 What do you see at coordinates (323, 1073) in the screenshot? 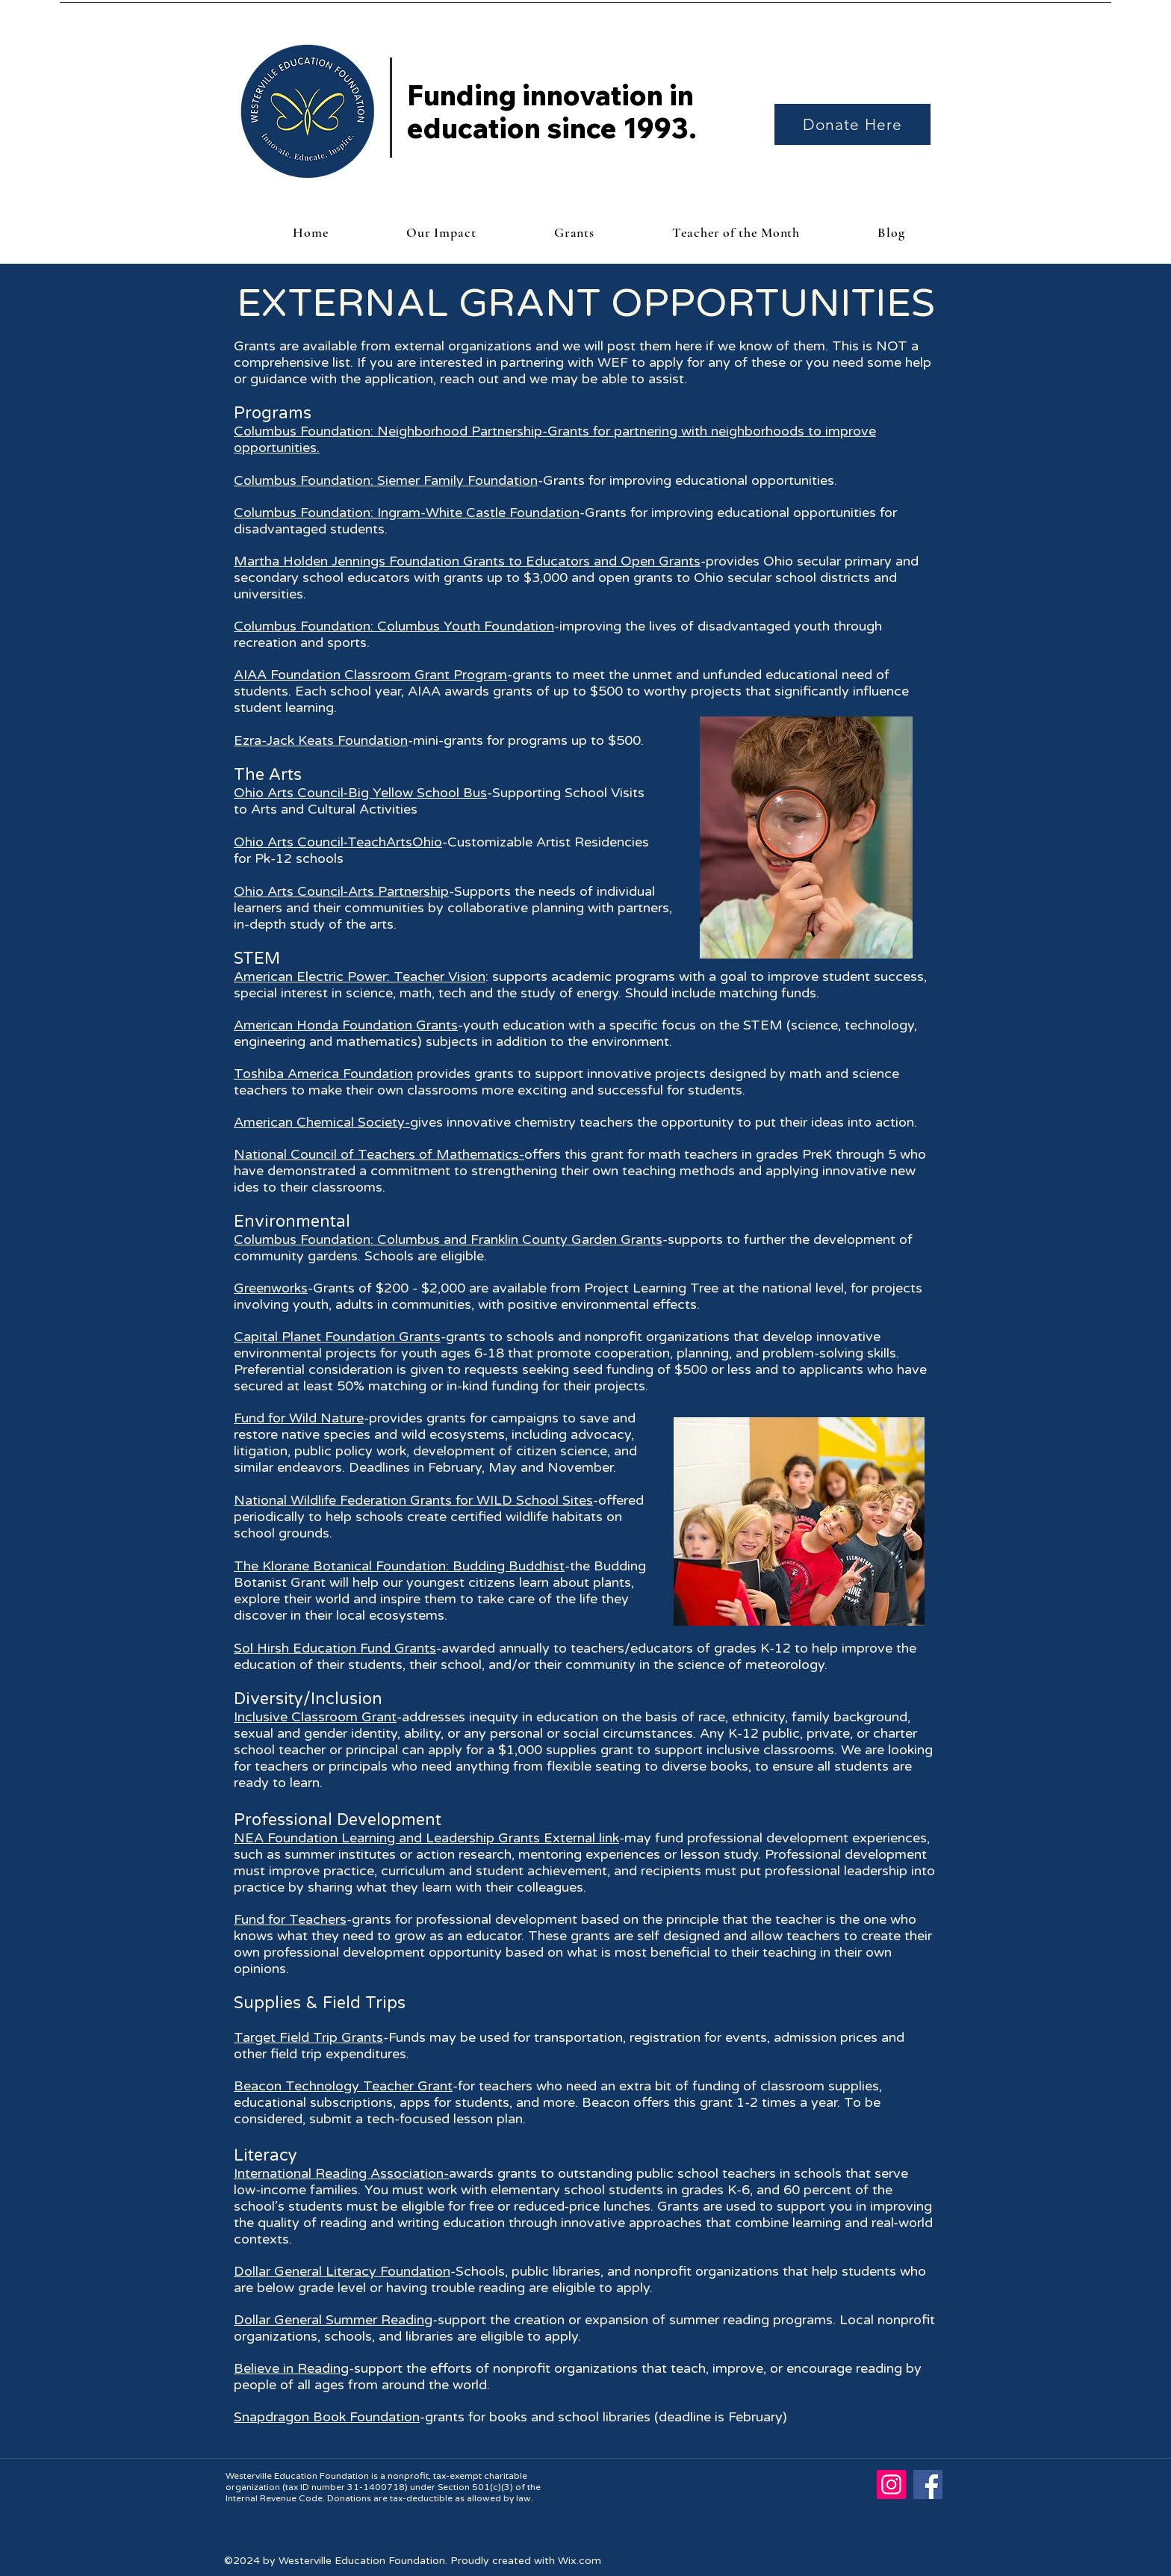
I see `Toshiba America Foundation` at bounding box center [323, 1073].